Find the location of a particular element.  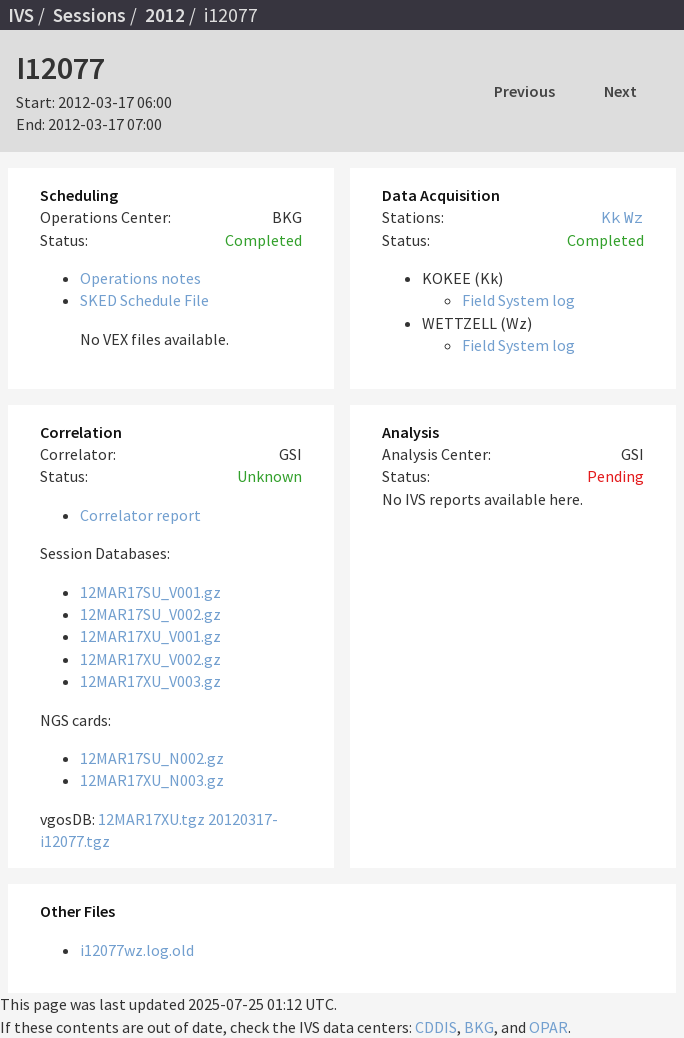

Correlator report is located at coordinates (140, 515).